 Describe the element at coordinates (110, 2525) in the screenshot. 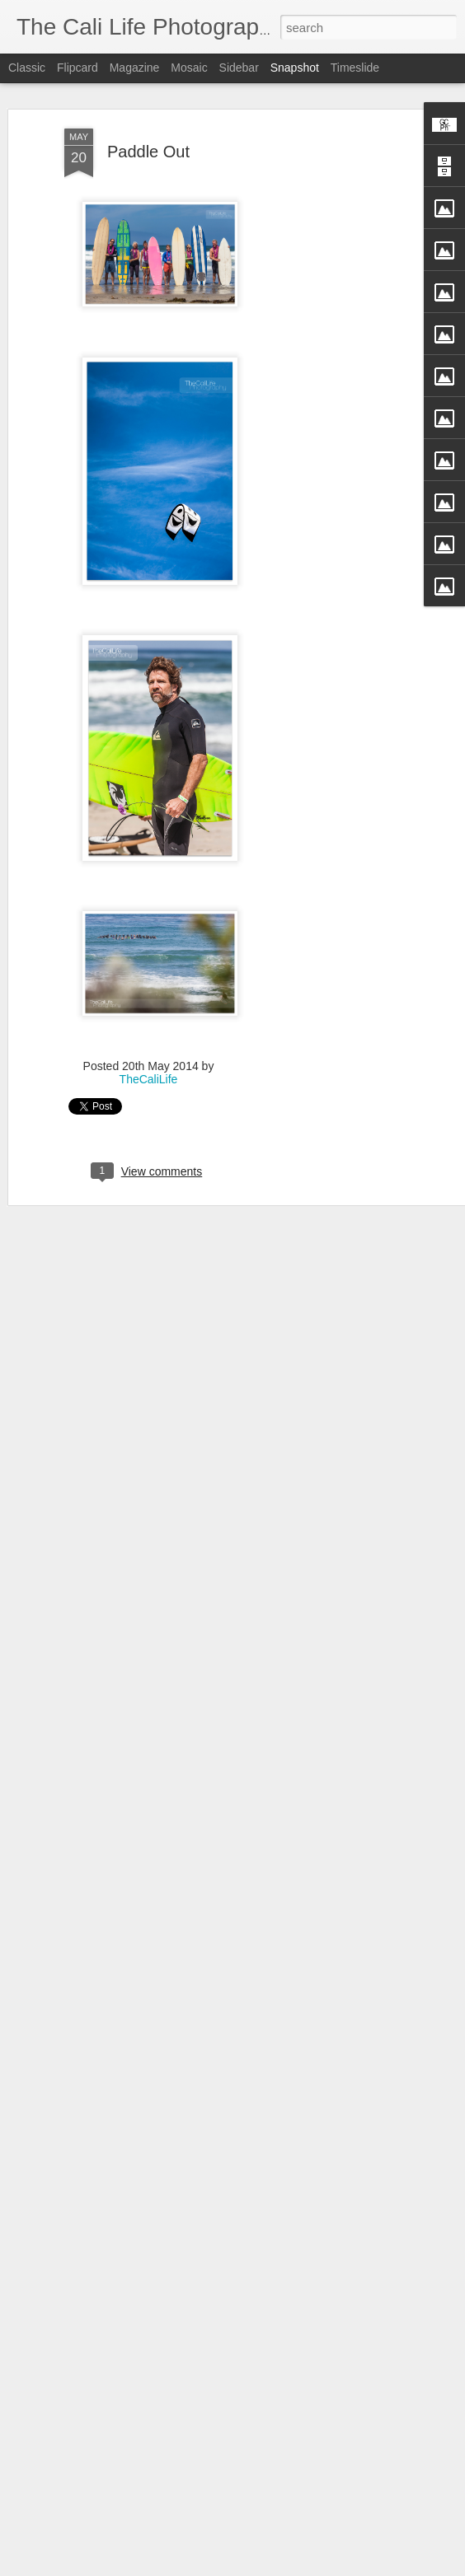

I see `Rachel` at that location.